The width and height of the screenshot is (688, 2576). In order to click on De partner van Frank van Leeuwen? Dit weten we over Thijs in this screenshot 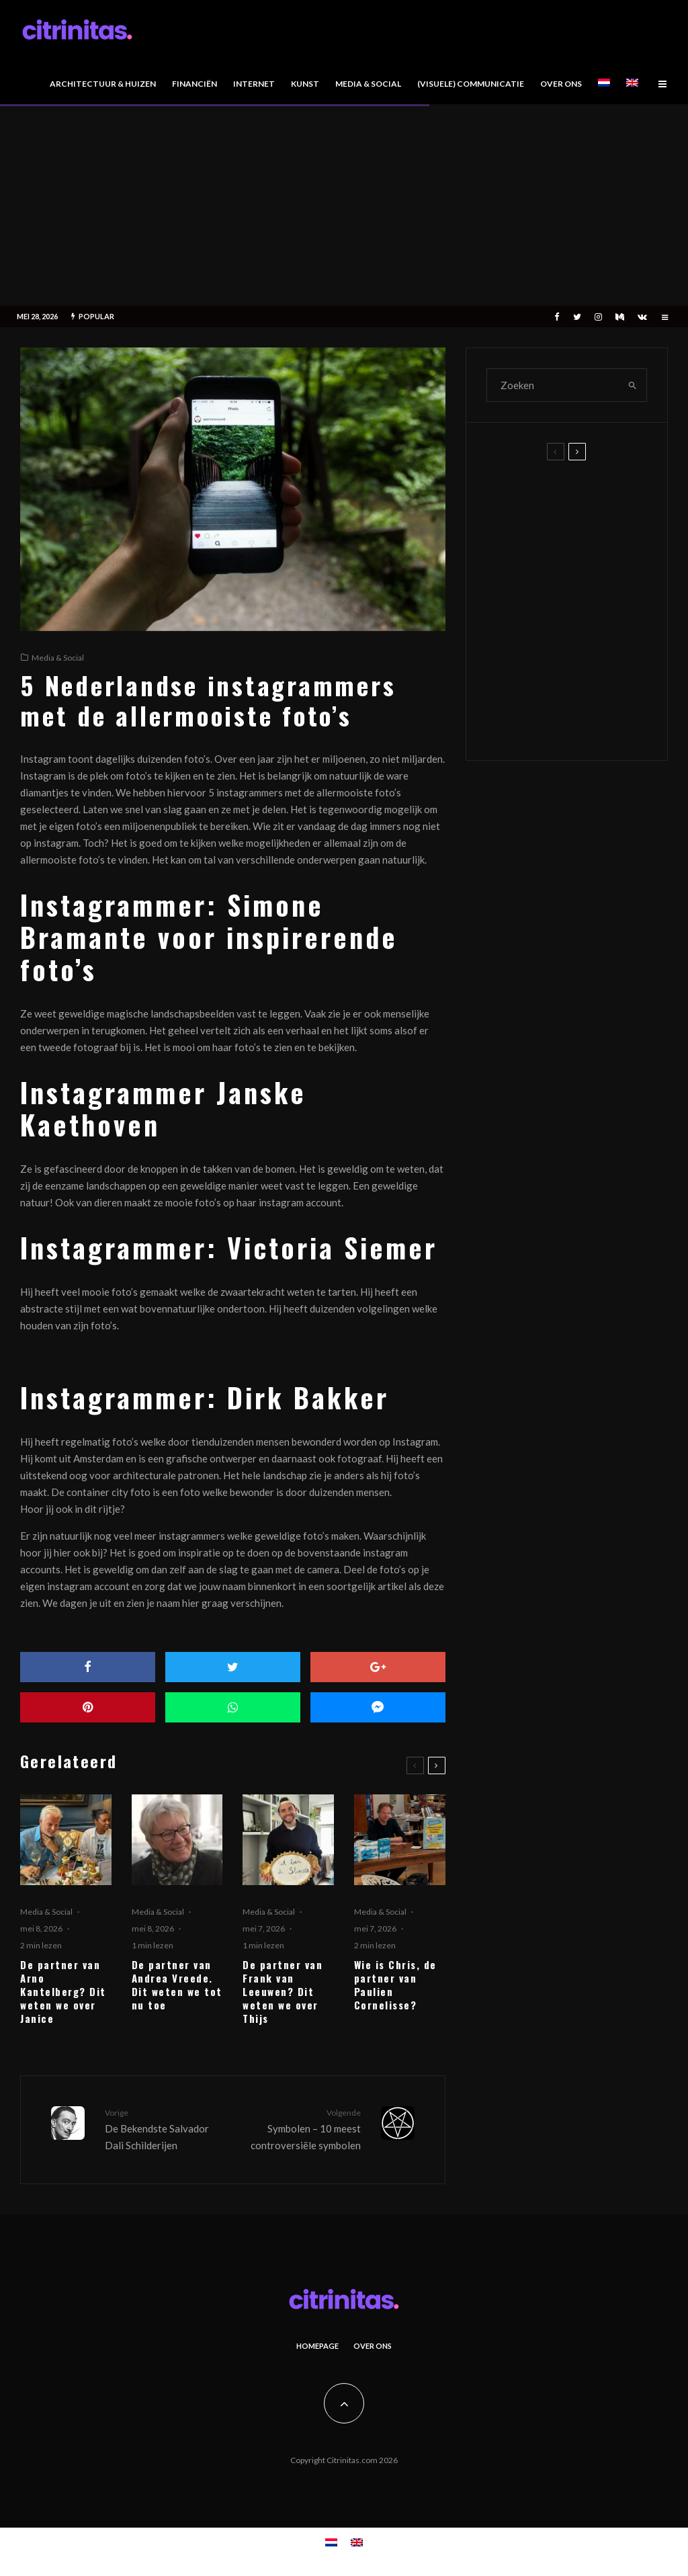, I will do `click(282, 1991)`.